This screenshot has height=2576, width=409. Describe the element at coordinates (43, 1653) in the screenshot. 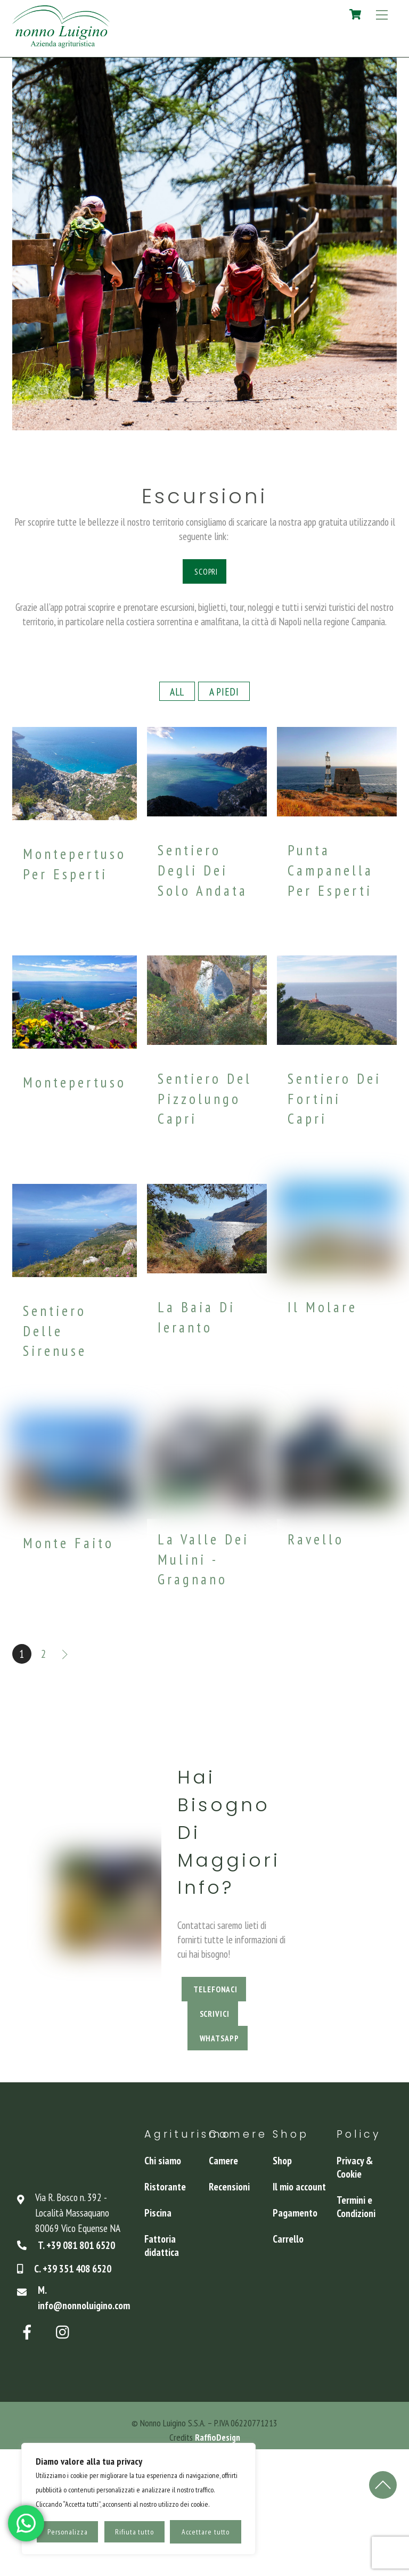

I see `2 [Pagina 2]` at that location.